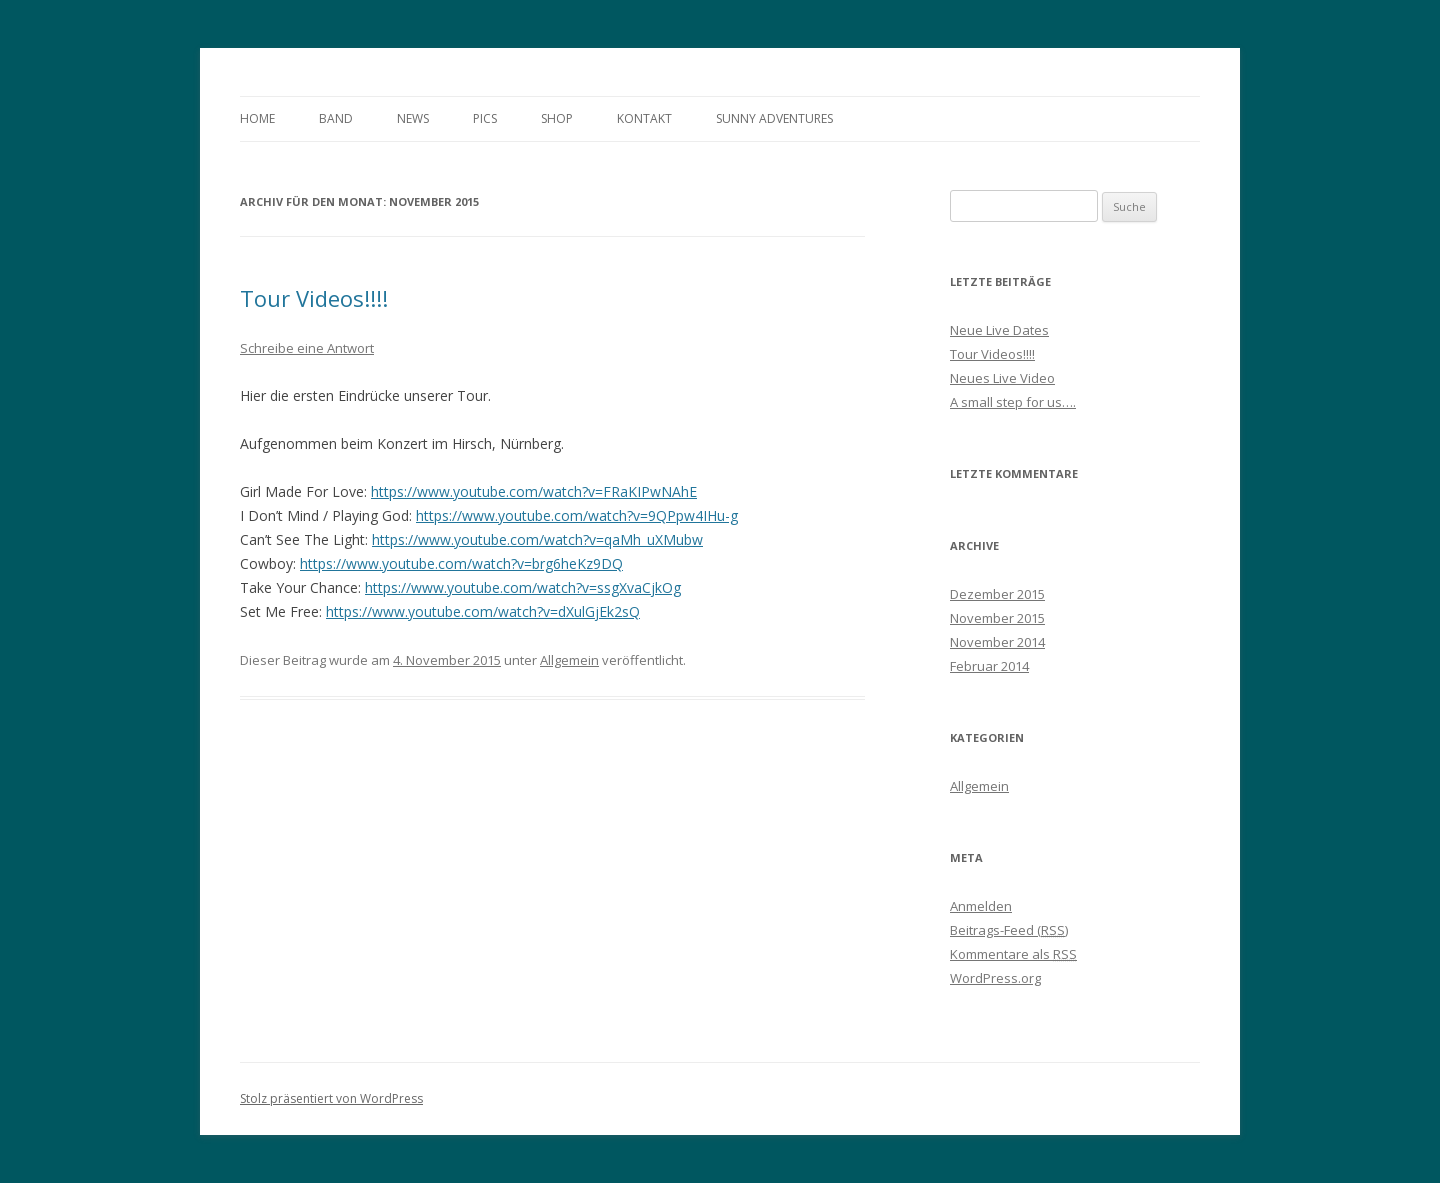 This screenshot has height=1183, width=1440. I want to click on https://www.youtube.com/watch?v=FRaKIPwNAhE, so click(534, 491).